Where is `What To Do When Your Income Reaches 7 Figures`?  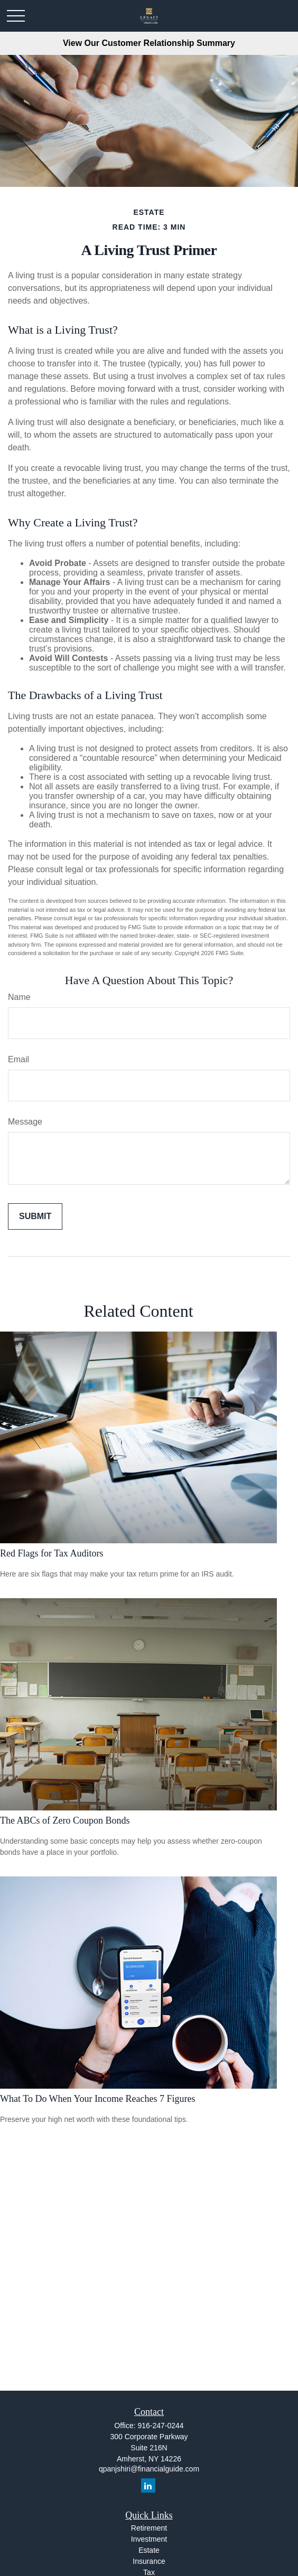
What To Do When Your Income Reaches 7 Figures is located at coordinates (97, 2098).